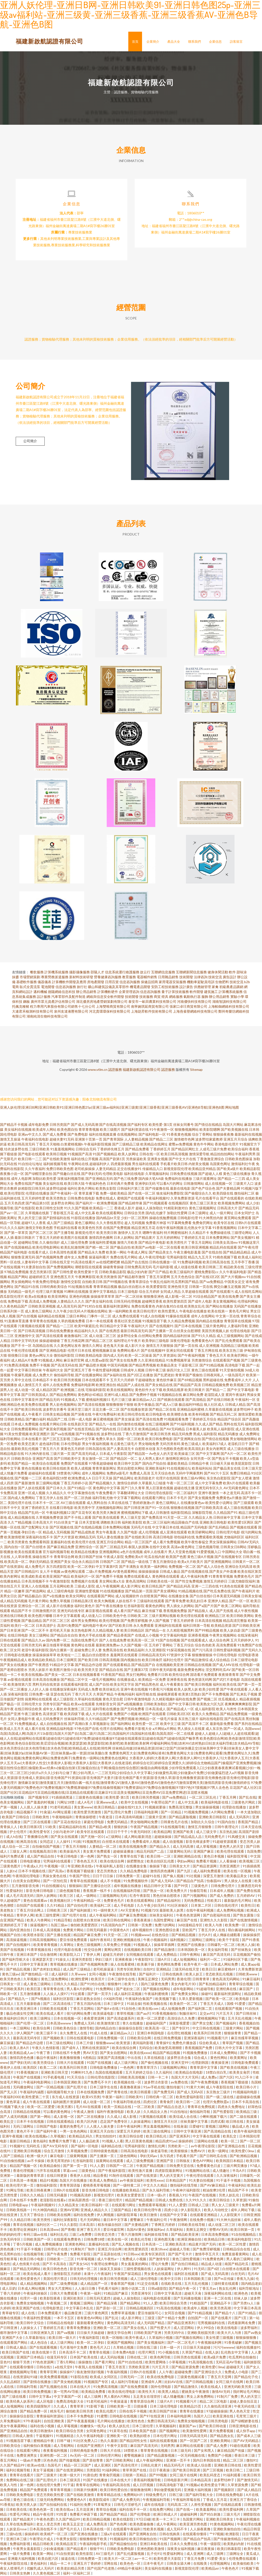 Image resolution: width=262 pixels, height=2576 pixels. I want to click on 午夜色色片, so click(230, 2568).